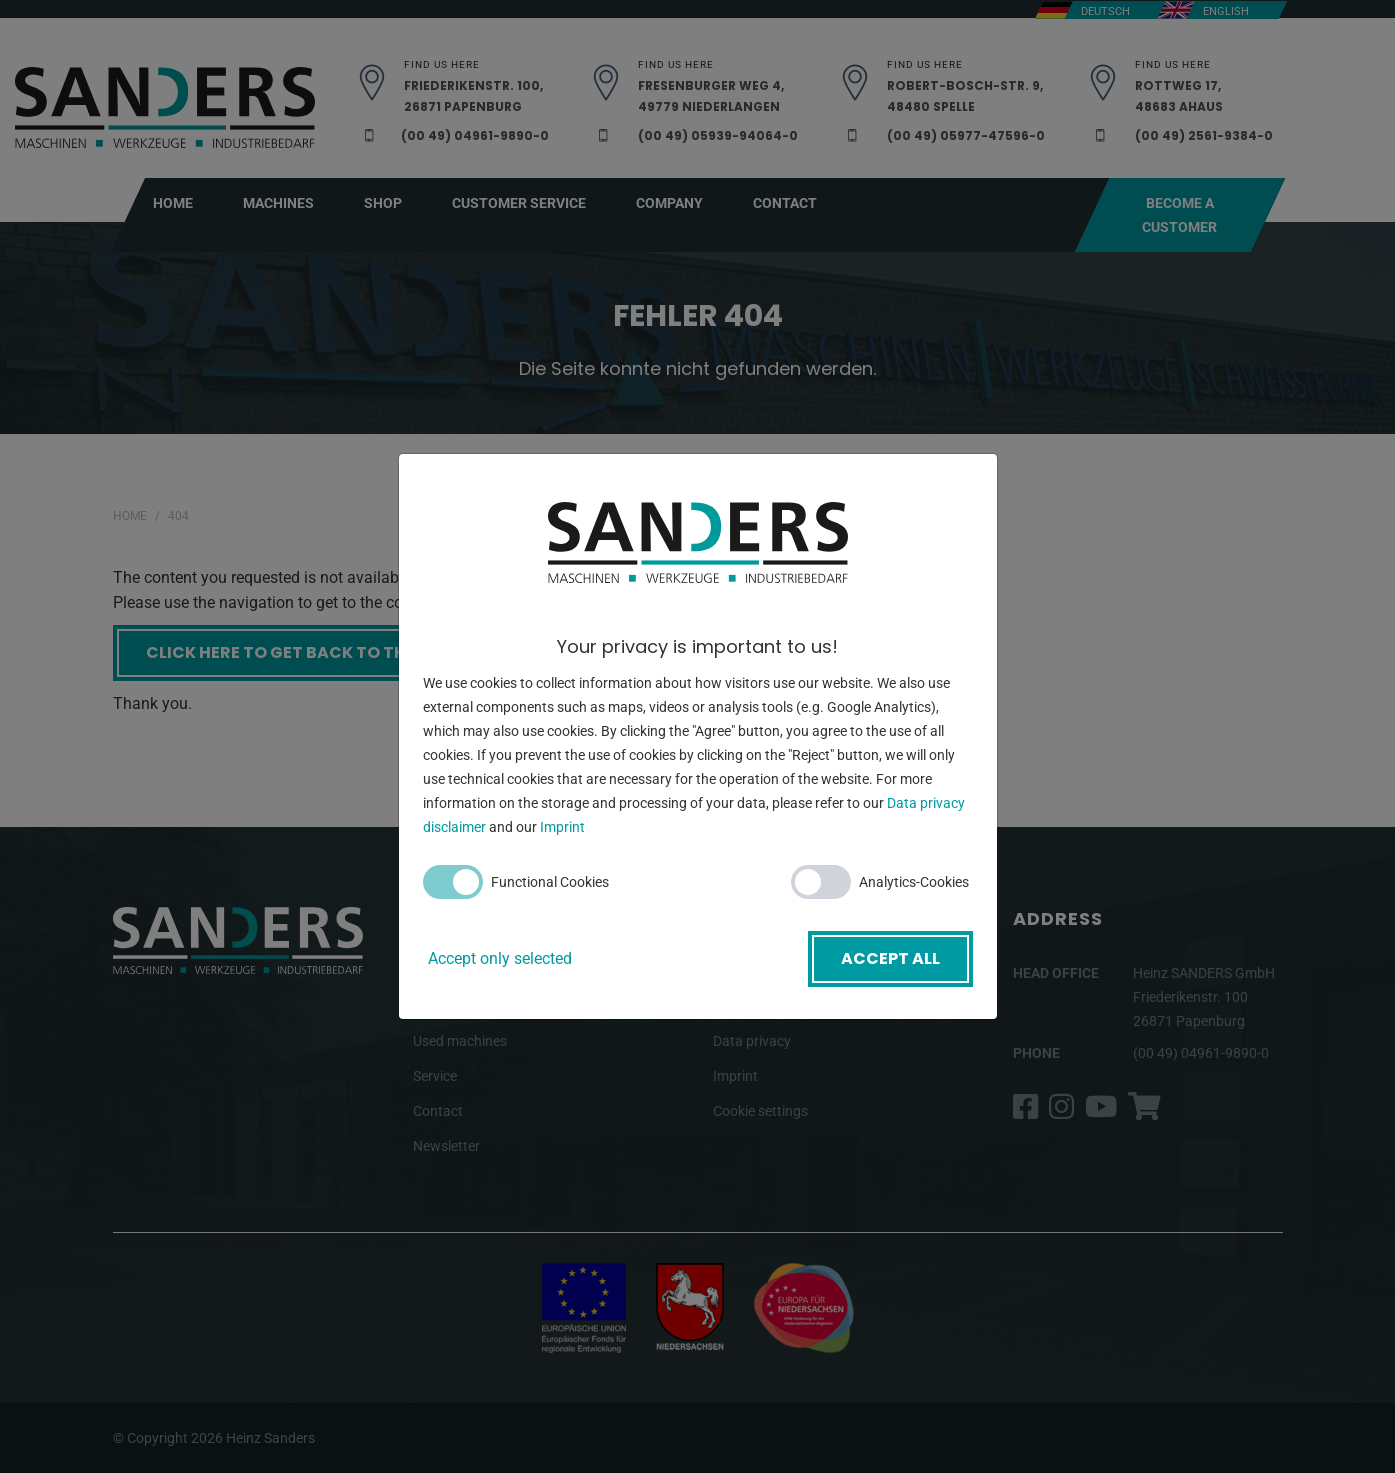 This screenshot has width=1395, height=1473. What do you see at coordinates (890, 958) in the screenshot?
I see `Accept all` at bounding box center [890, 958].